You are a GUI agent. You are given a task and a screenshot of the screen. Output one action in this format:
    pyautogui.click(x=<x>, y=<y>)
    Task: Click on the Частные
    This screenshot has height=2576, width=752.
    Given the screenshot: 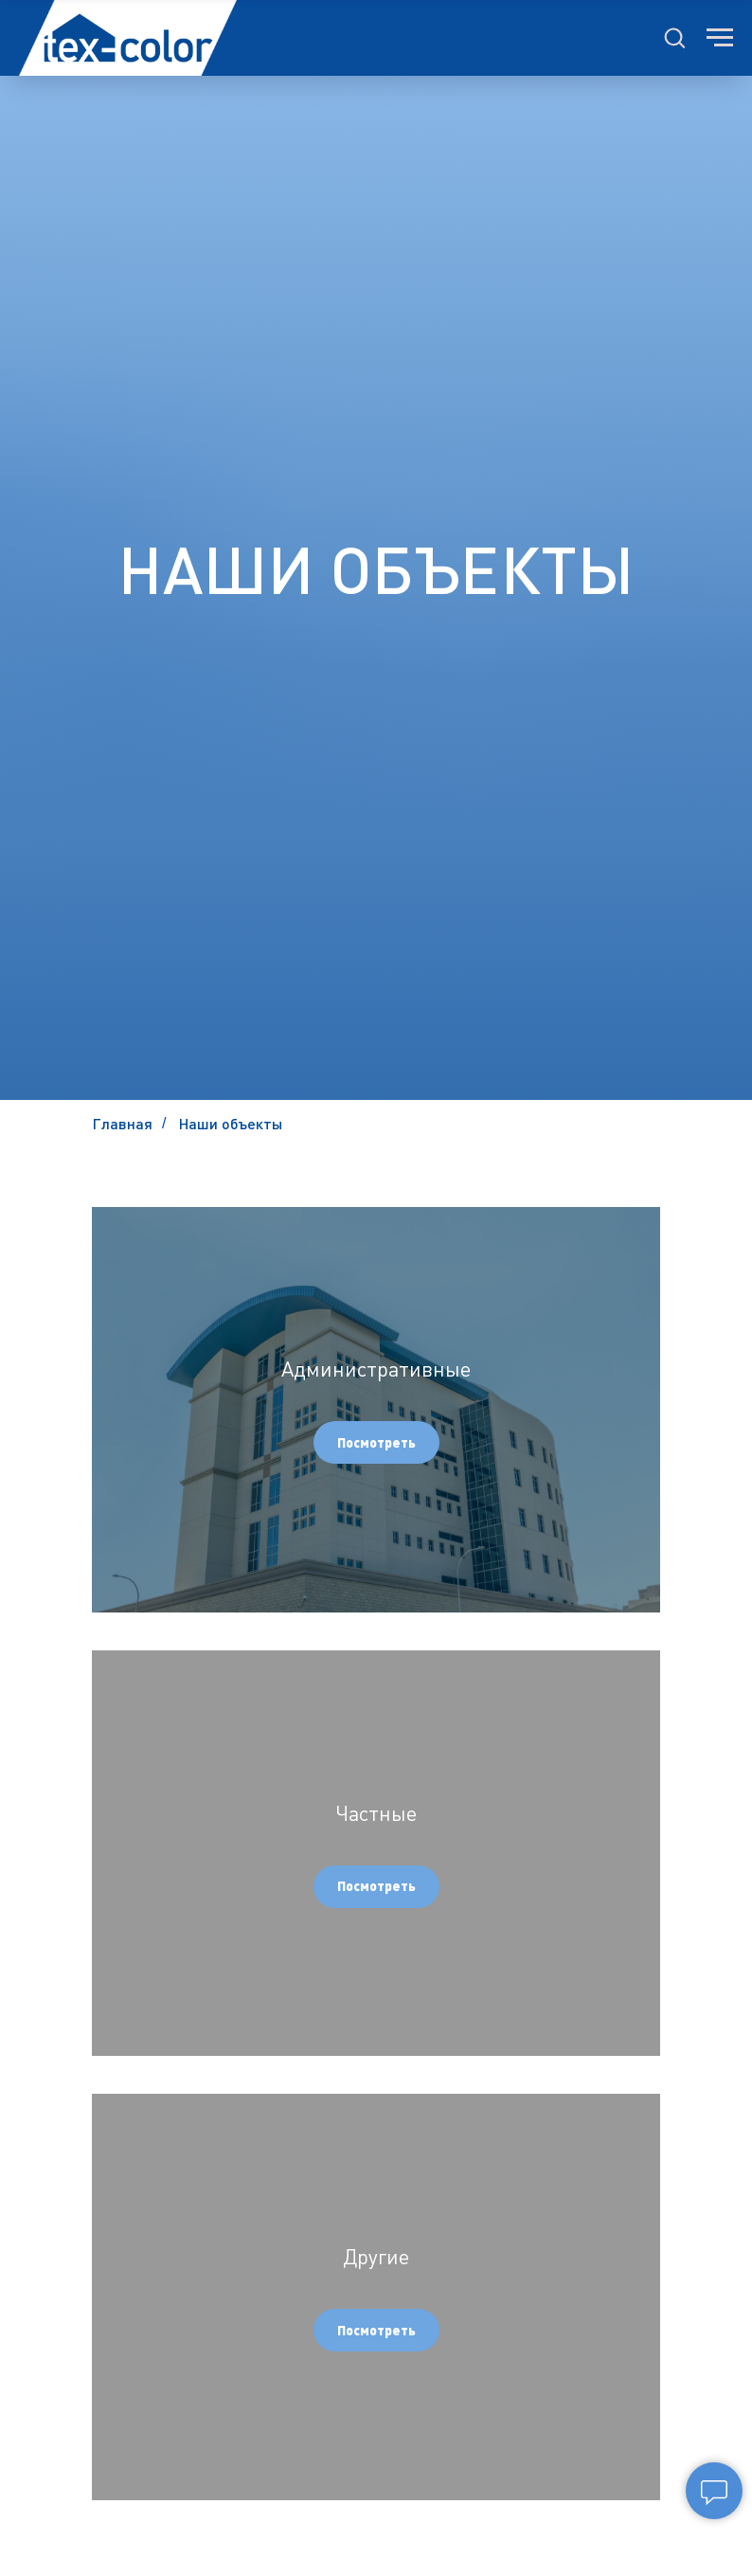 What is the action you would take?
    pyautogui.click(x=376, y=1813)
    